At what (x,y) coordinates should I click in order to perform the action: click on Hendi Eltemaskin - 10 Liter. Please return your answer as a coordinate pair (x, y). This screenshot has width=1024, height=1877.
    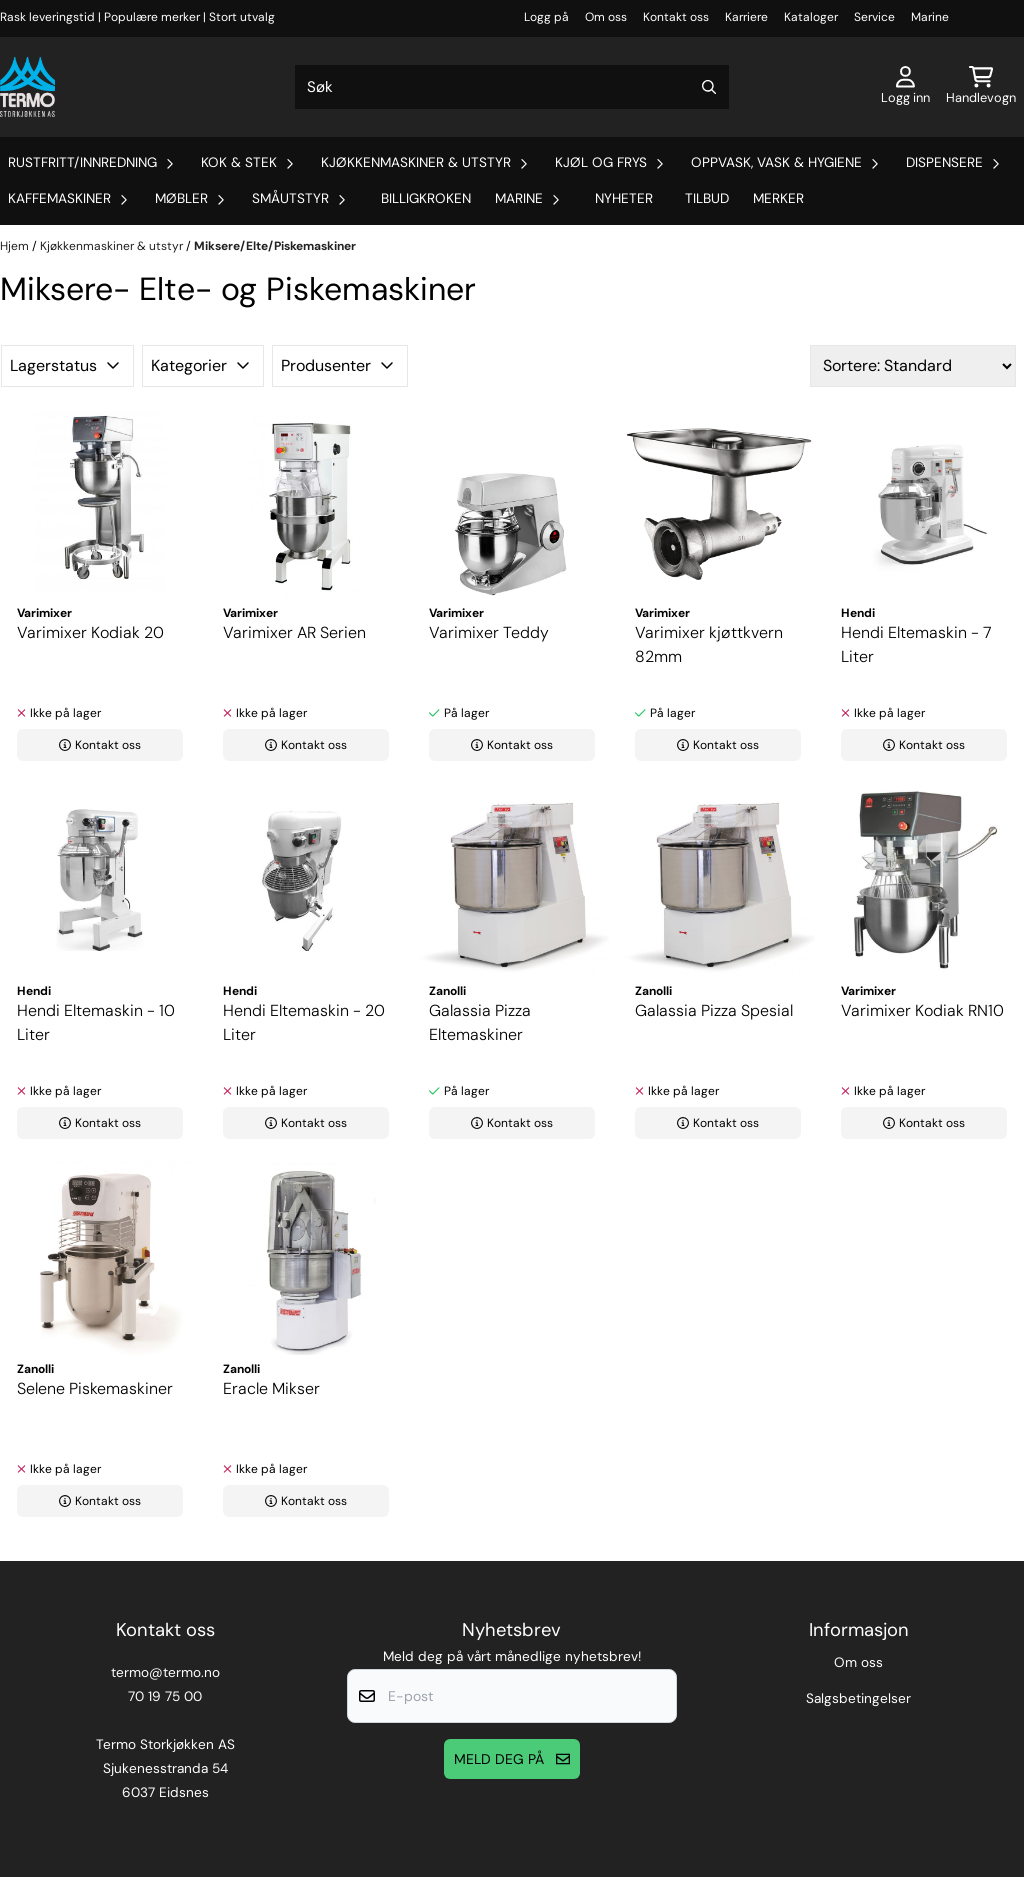
    Looking at the image, I should click on (96, 1022).